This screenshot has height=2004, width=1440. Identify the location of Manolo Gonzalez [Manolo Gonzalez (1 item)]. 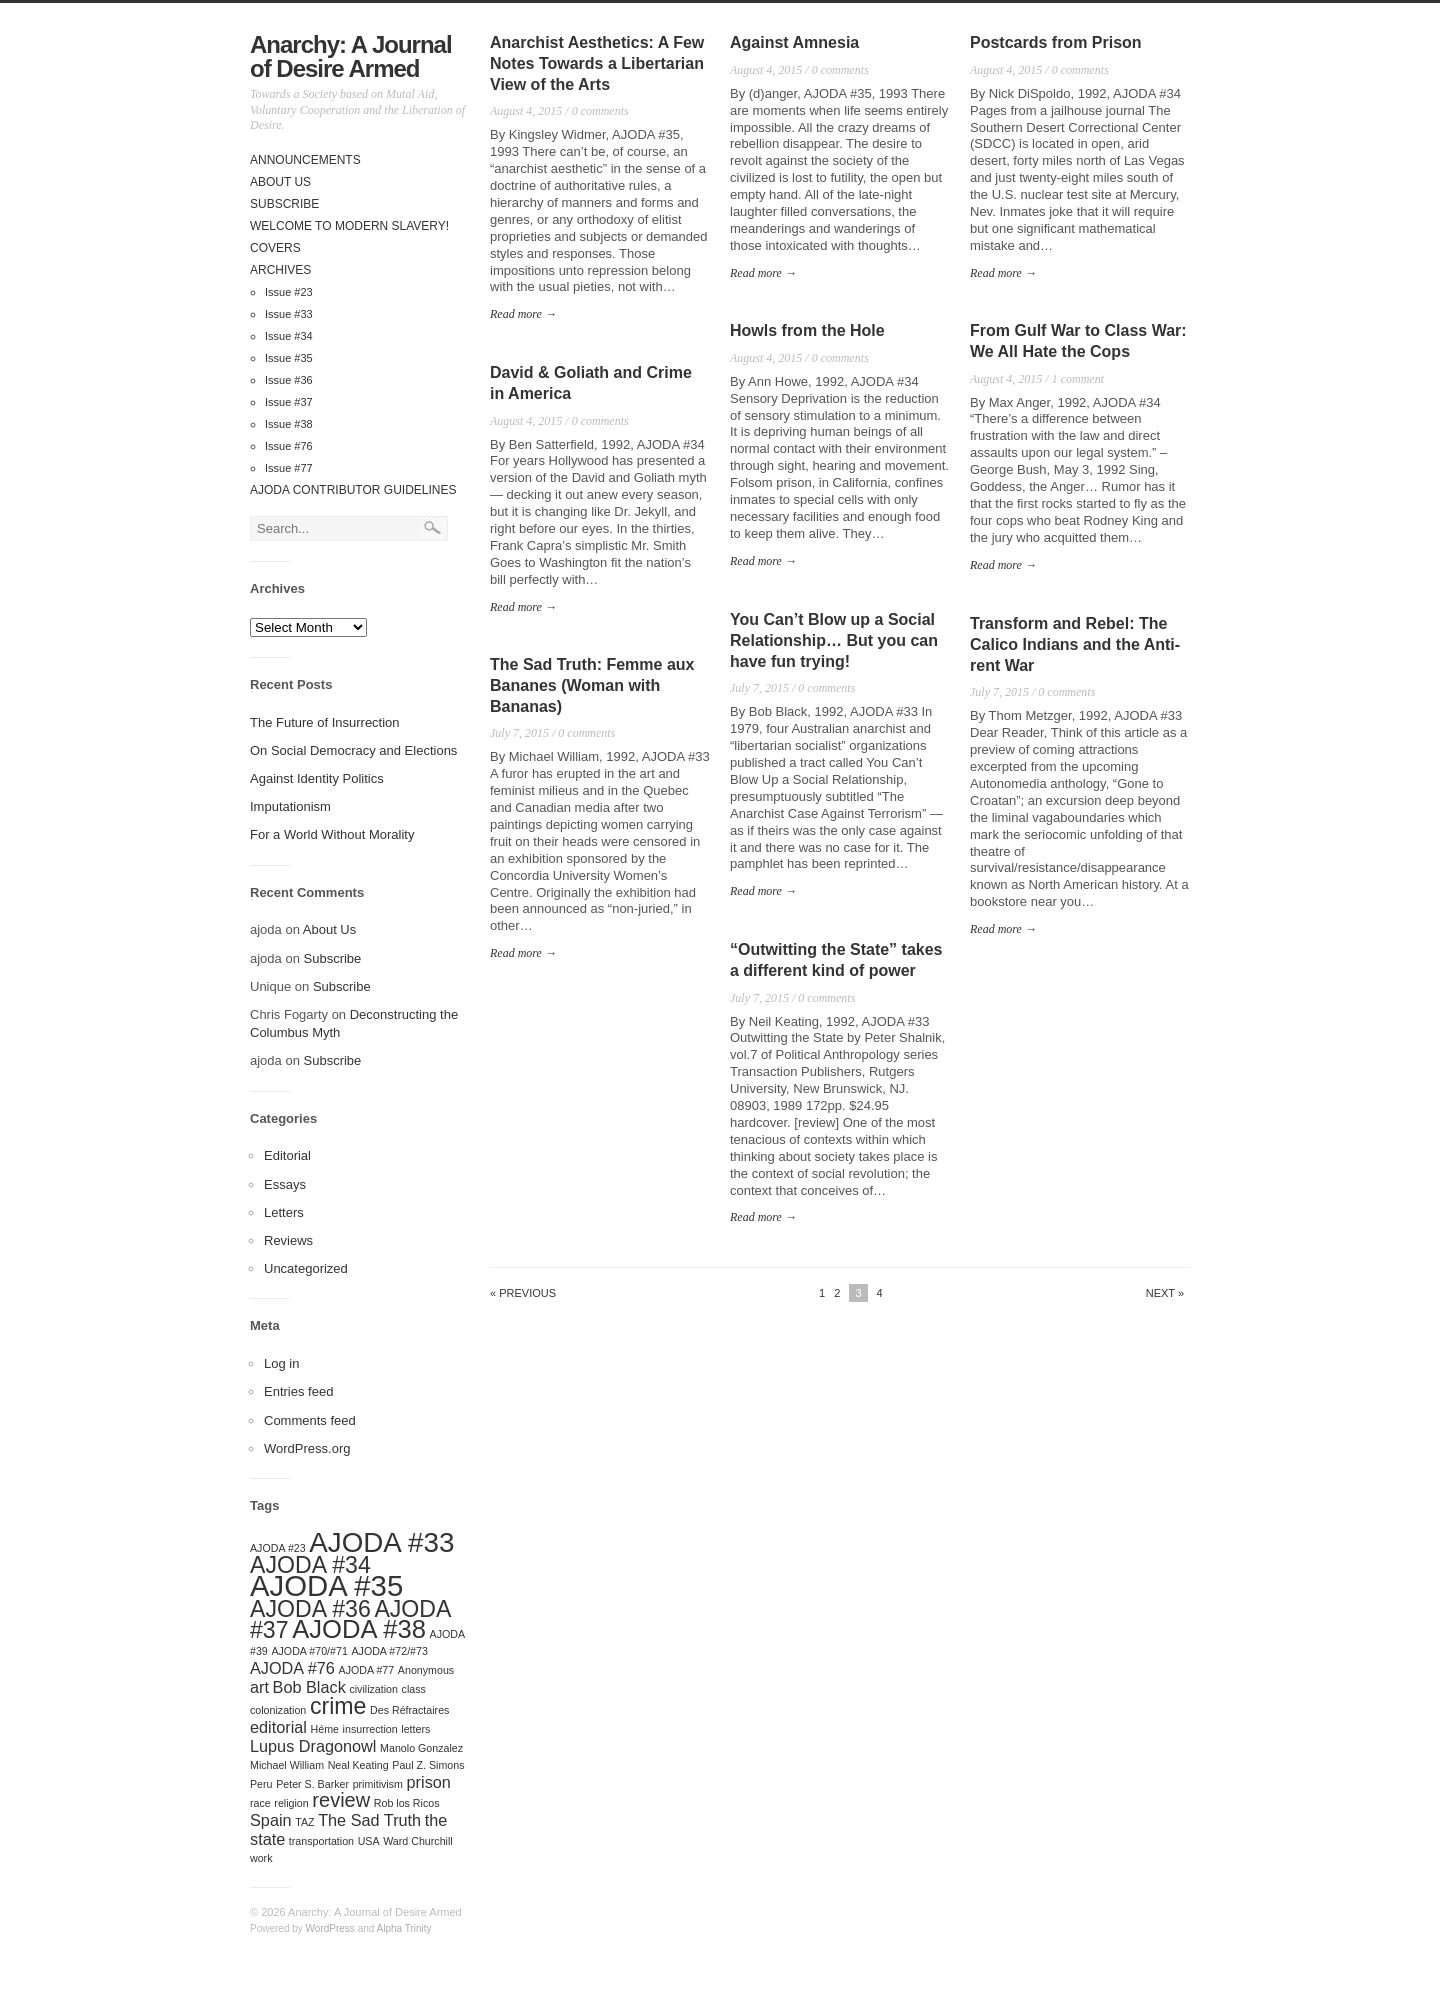
(421, 1748).